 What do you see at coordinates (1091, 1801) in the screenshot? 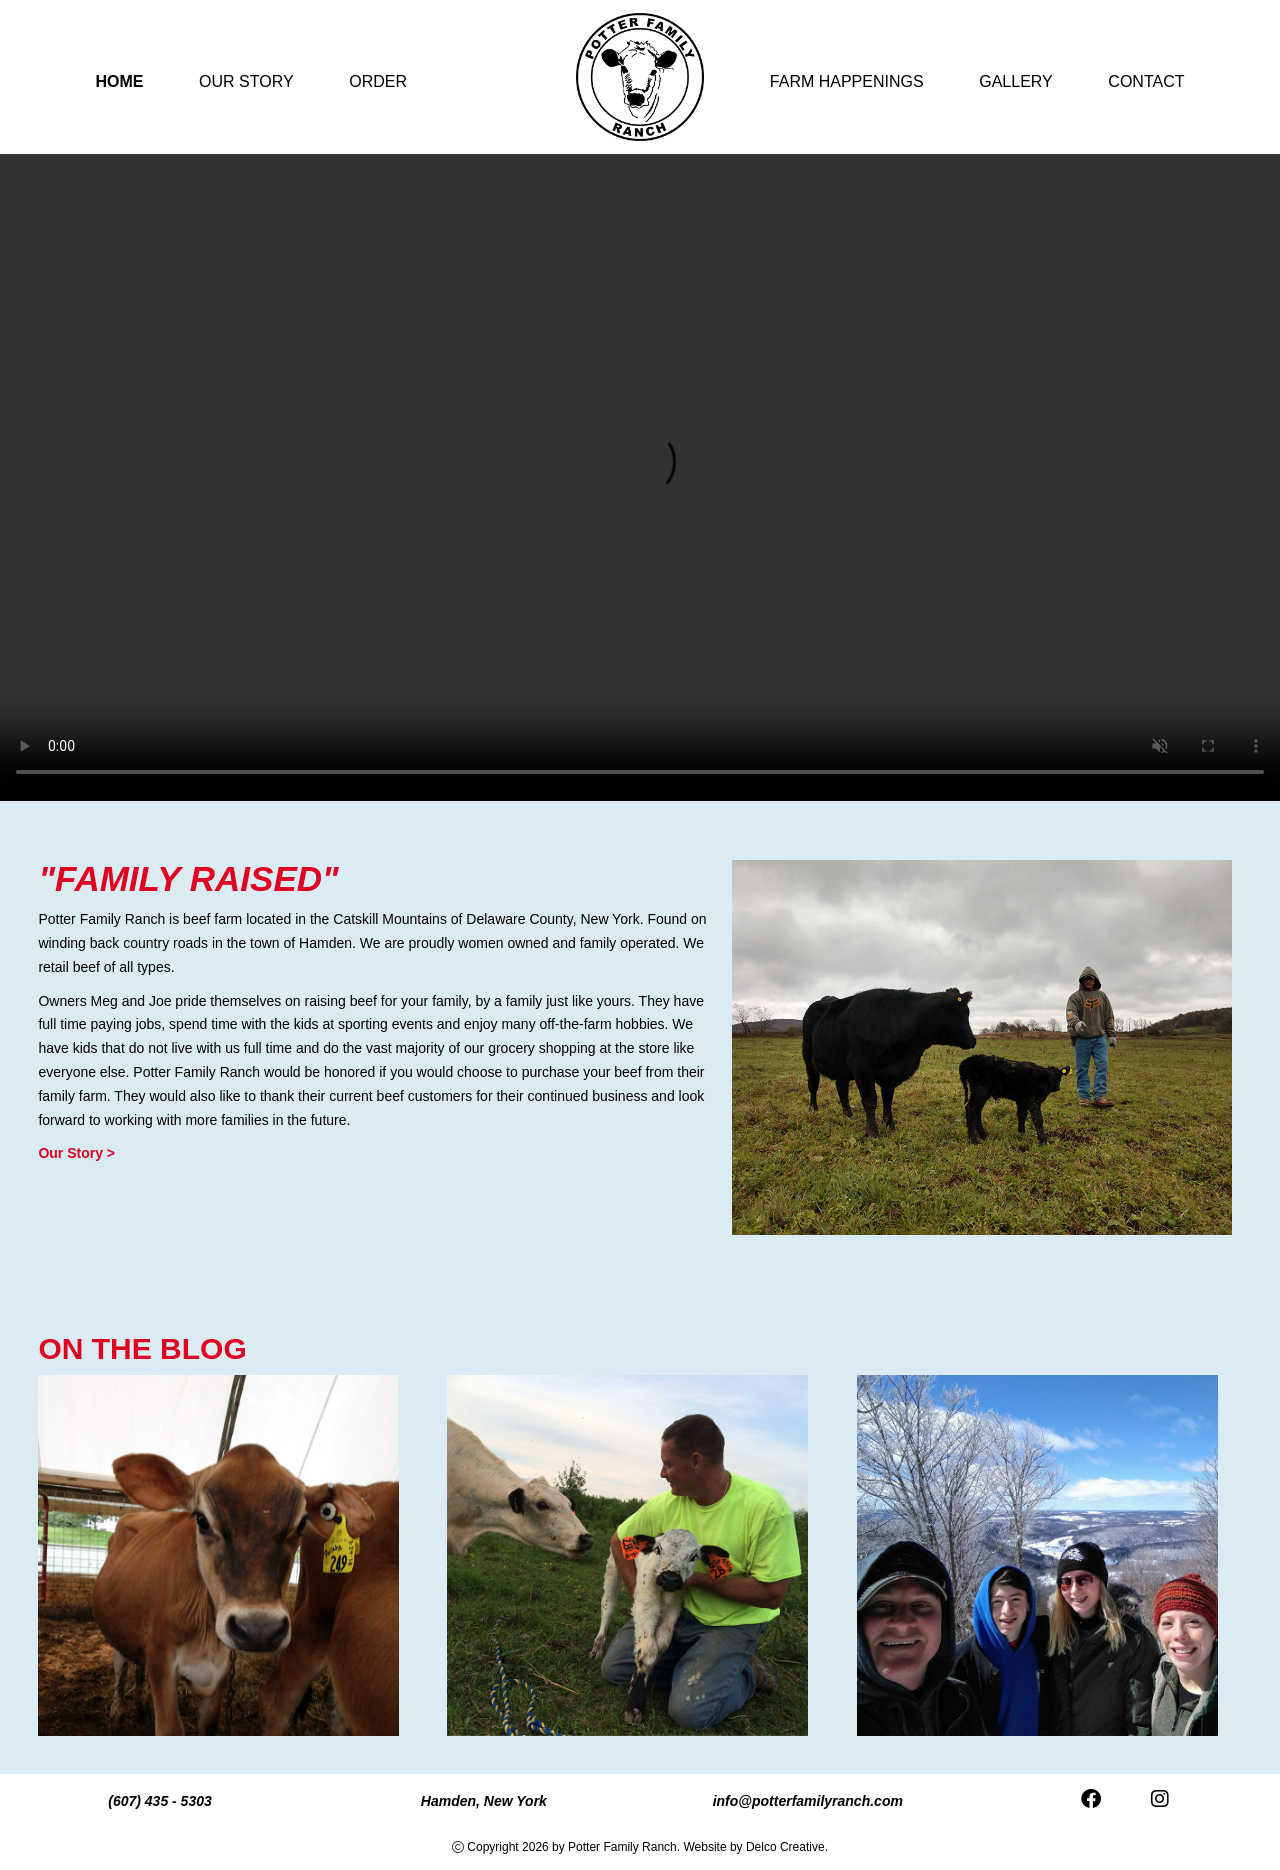
I see `[link to facebook]` at bounding box center [1091, 1801].